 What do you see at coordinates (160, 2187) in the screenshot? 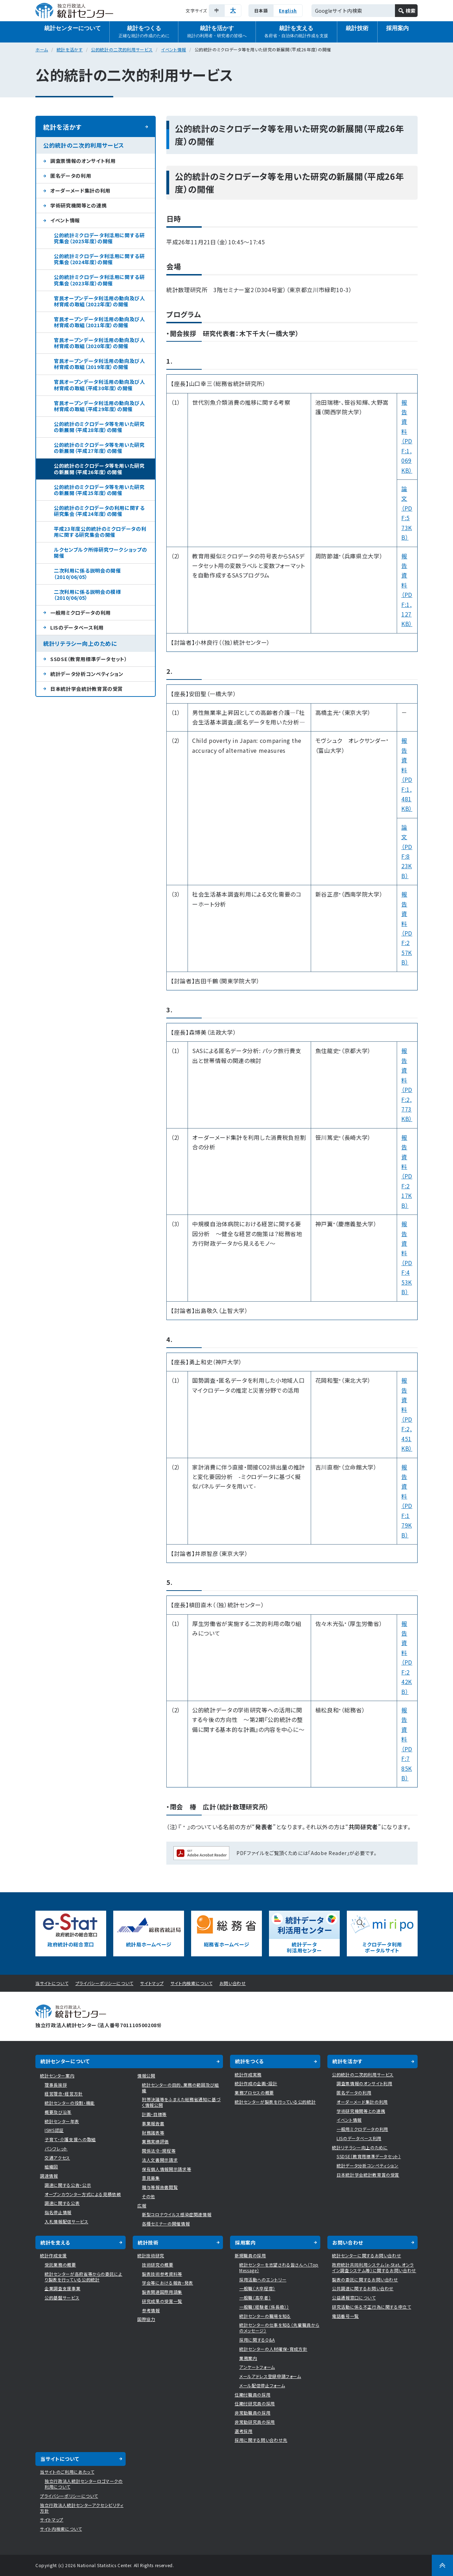
I see `贈与等報告書閲覧` at bounding box center [160, 2187].